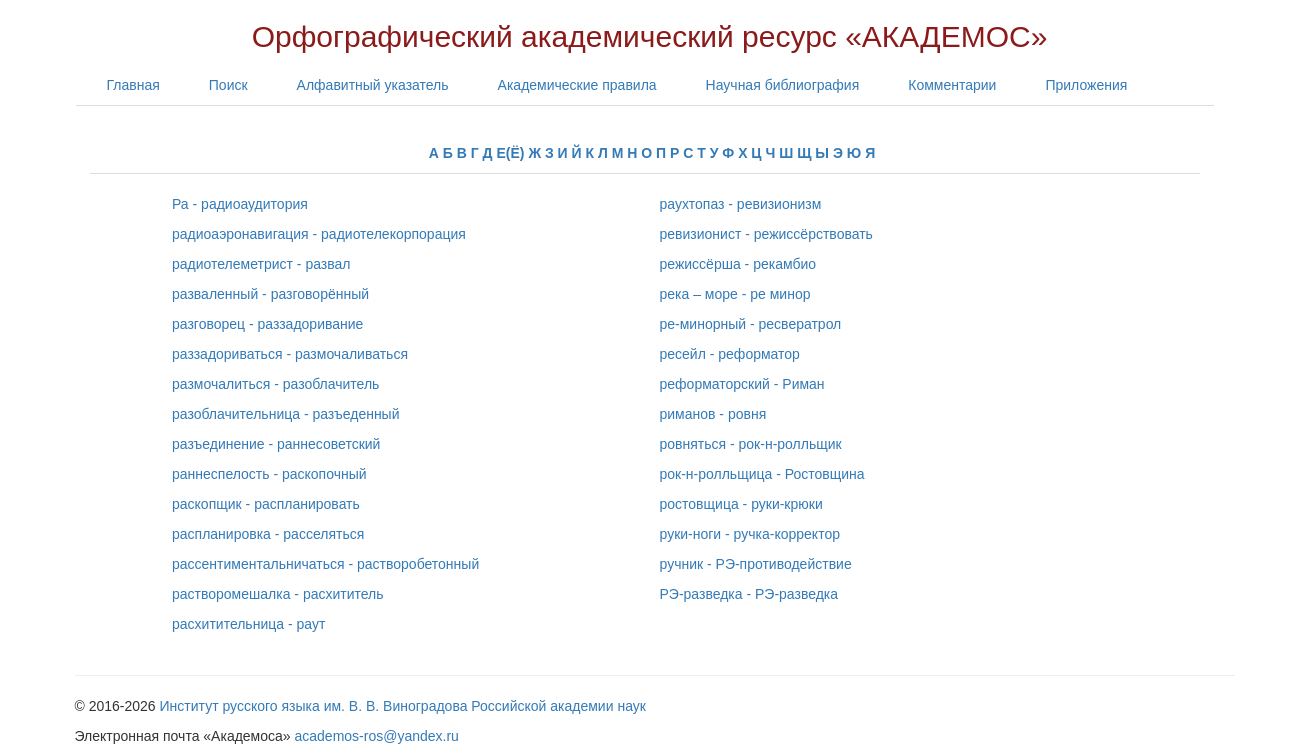  Describe the element at coordinates (267, 324) in the screenshot. I see `разговорец - раззадоривание` at that location.